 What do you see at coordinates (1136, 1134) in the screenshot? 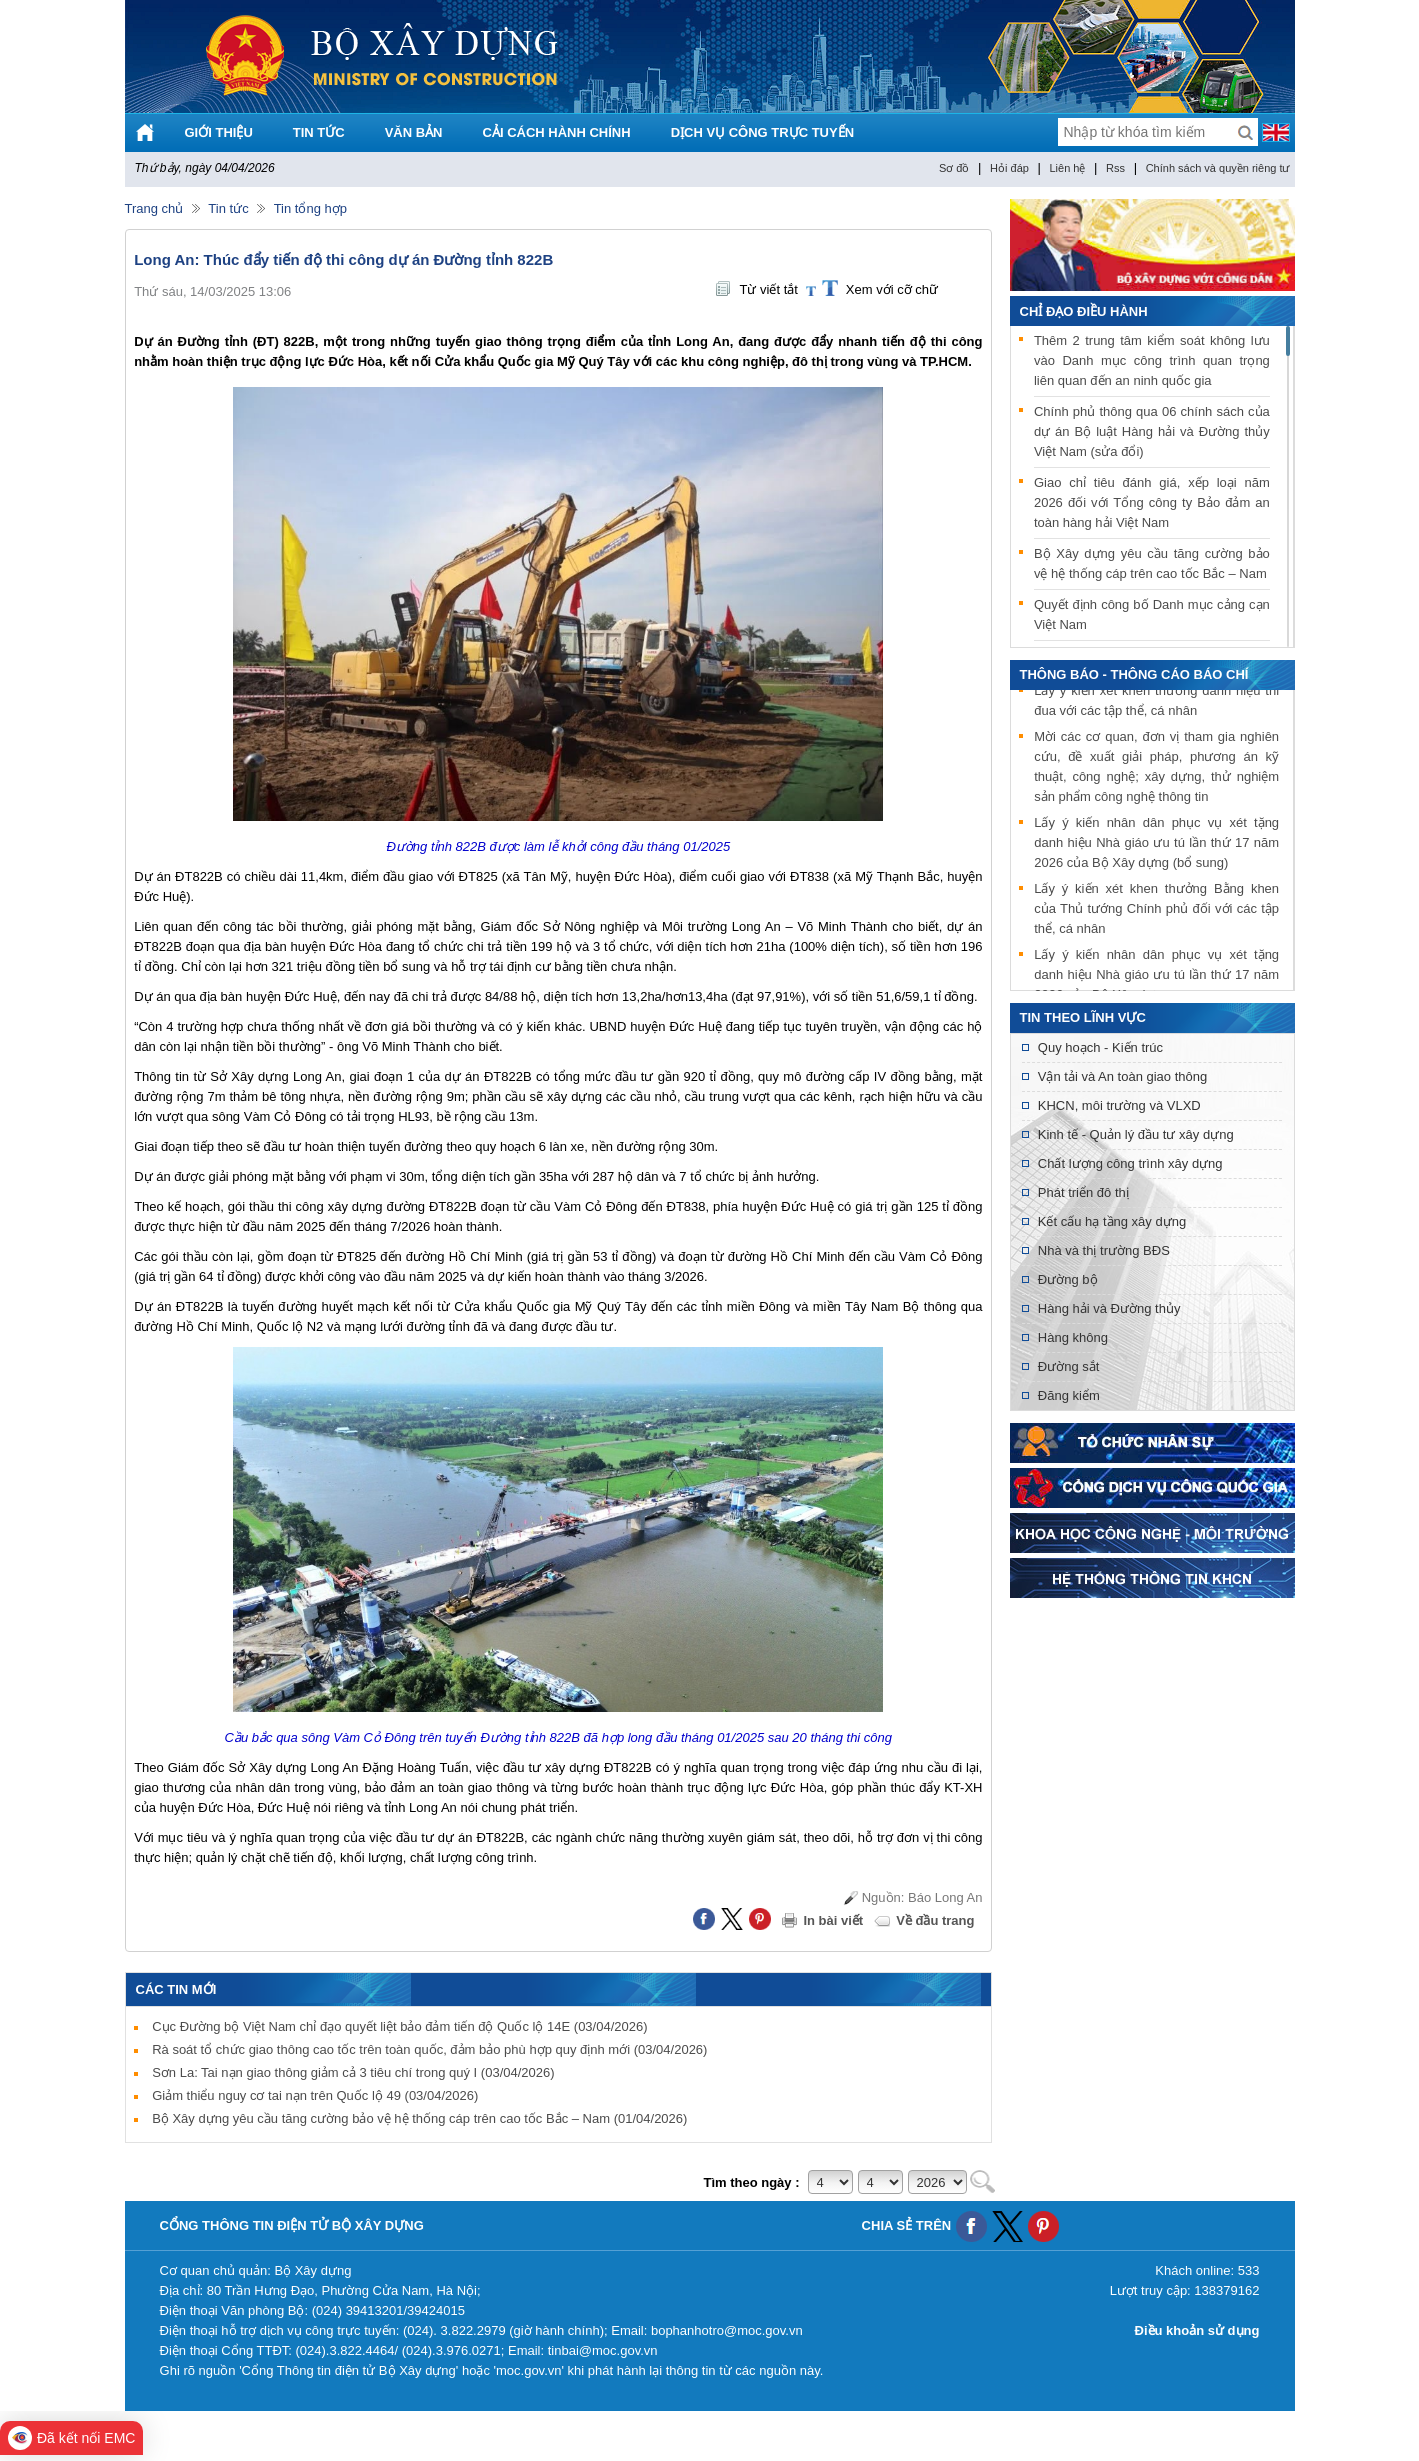
I see `Kinh tế - Quản lý đầu tư xây dựng` at bounding box center [1136, 1134].